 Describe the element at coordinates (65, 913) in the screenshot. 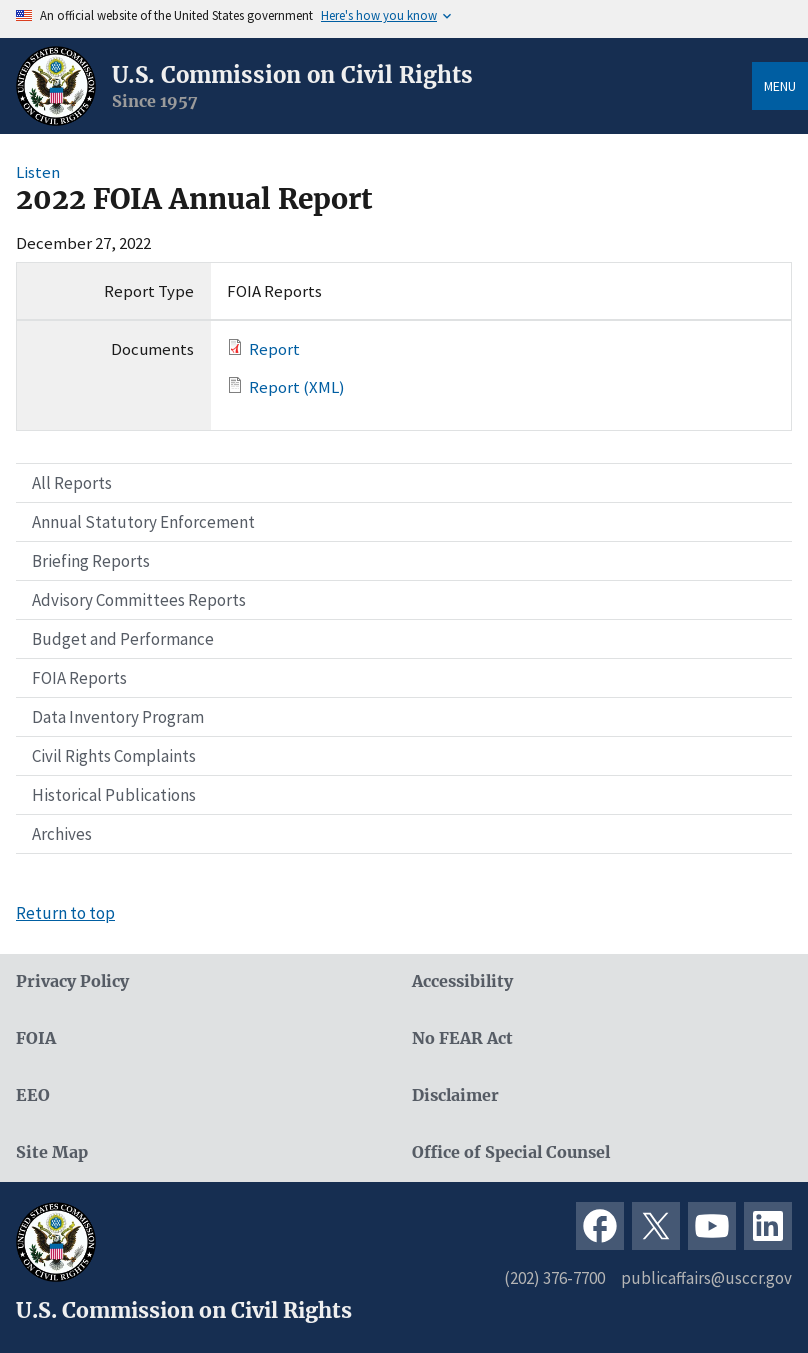

I see `Return to top` at that location.